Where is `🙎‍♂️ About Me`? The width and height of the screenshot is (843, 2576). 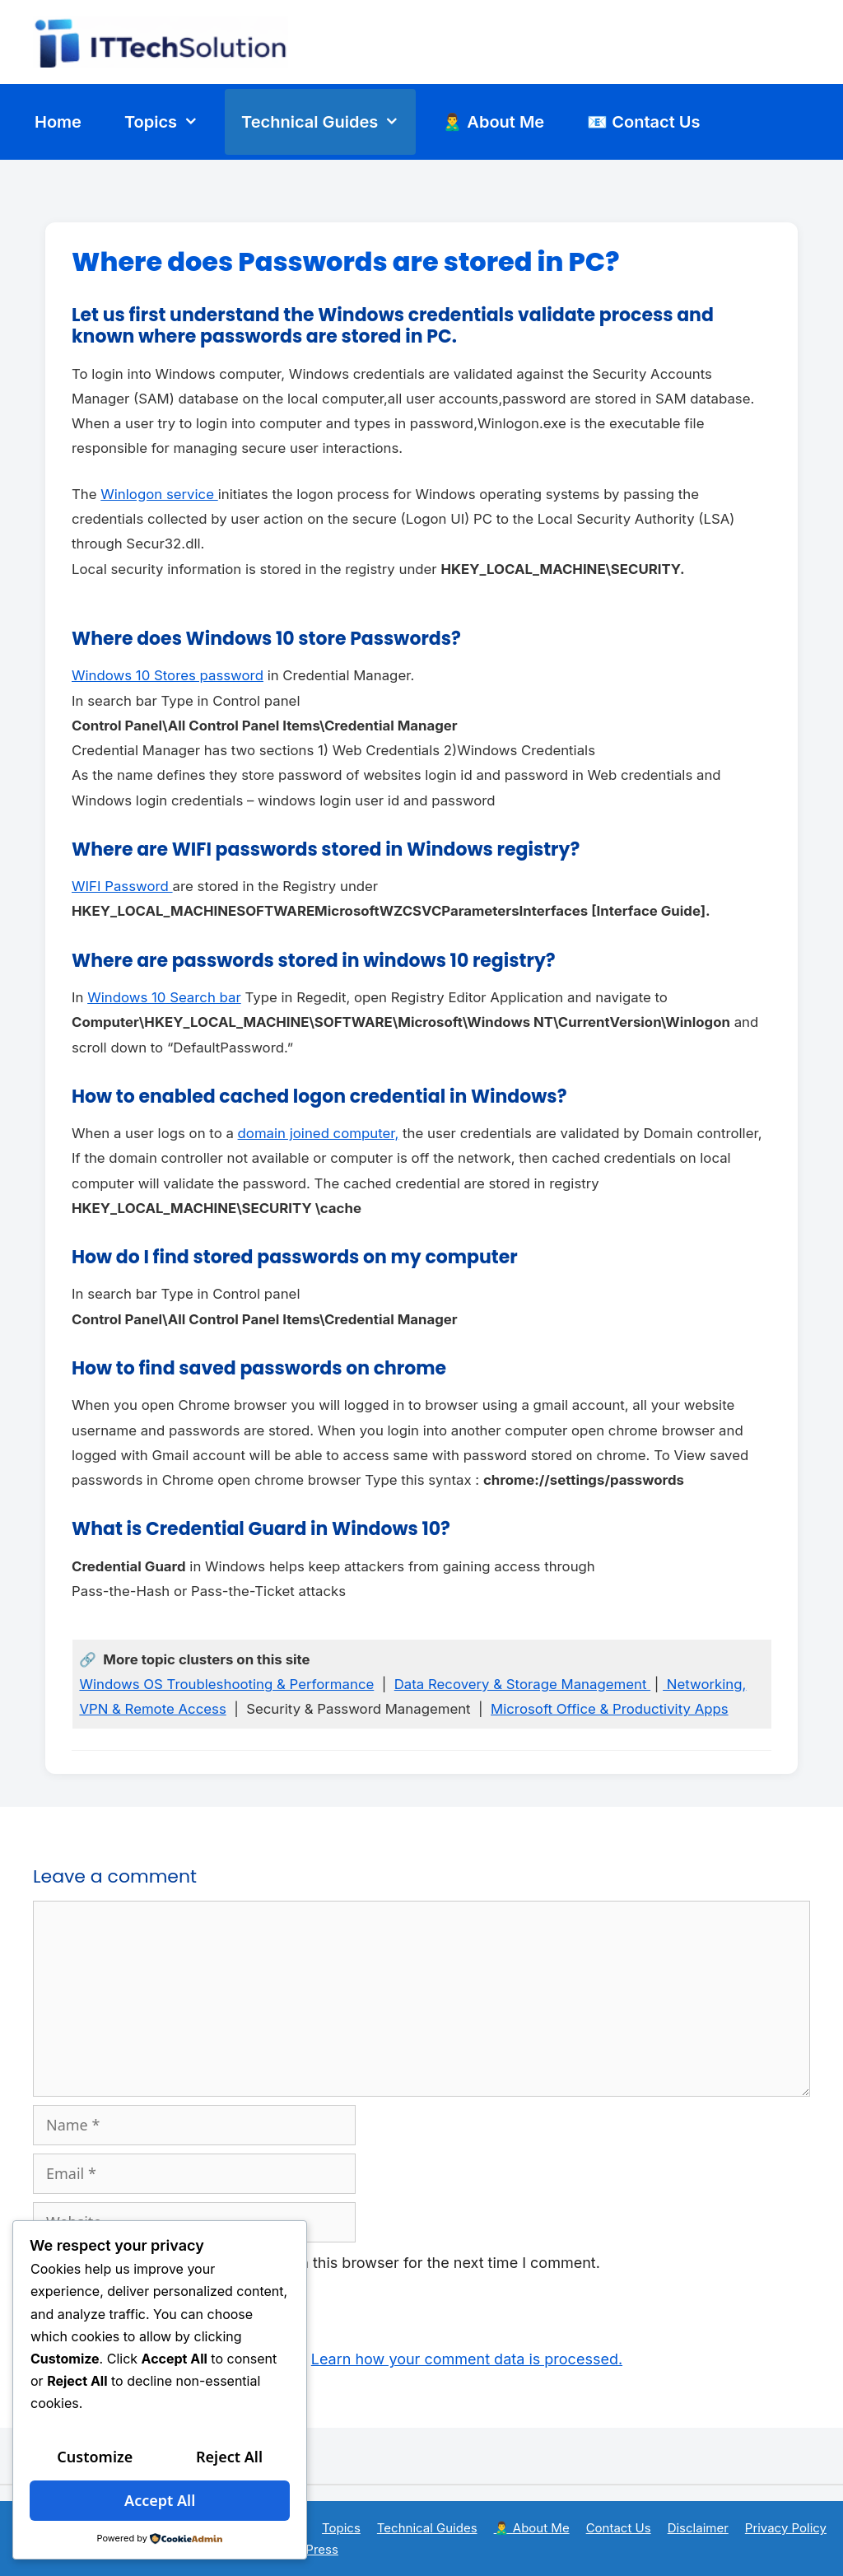 🙎‍♂️ About Me is located at coordinates (493, 122).